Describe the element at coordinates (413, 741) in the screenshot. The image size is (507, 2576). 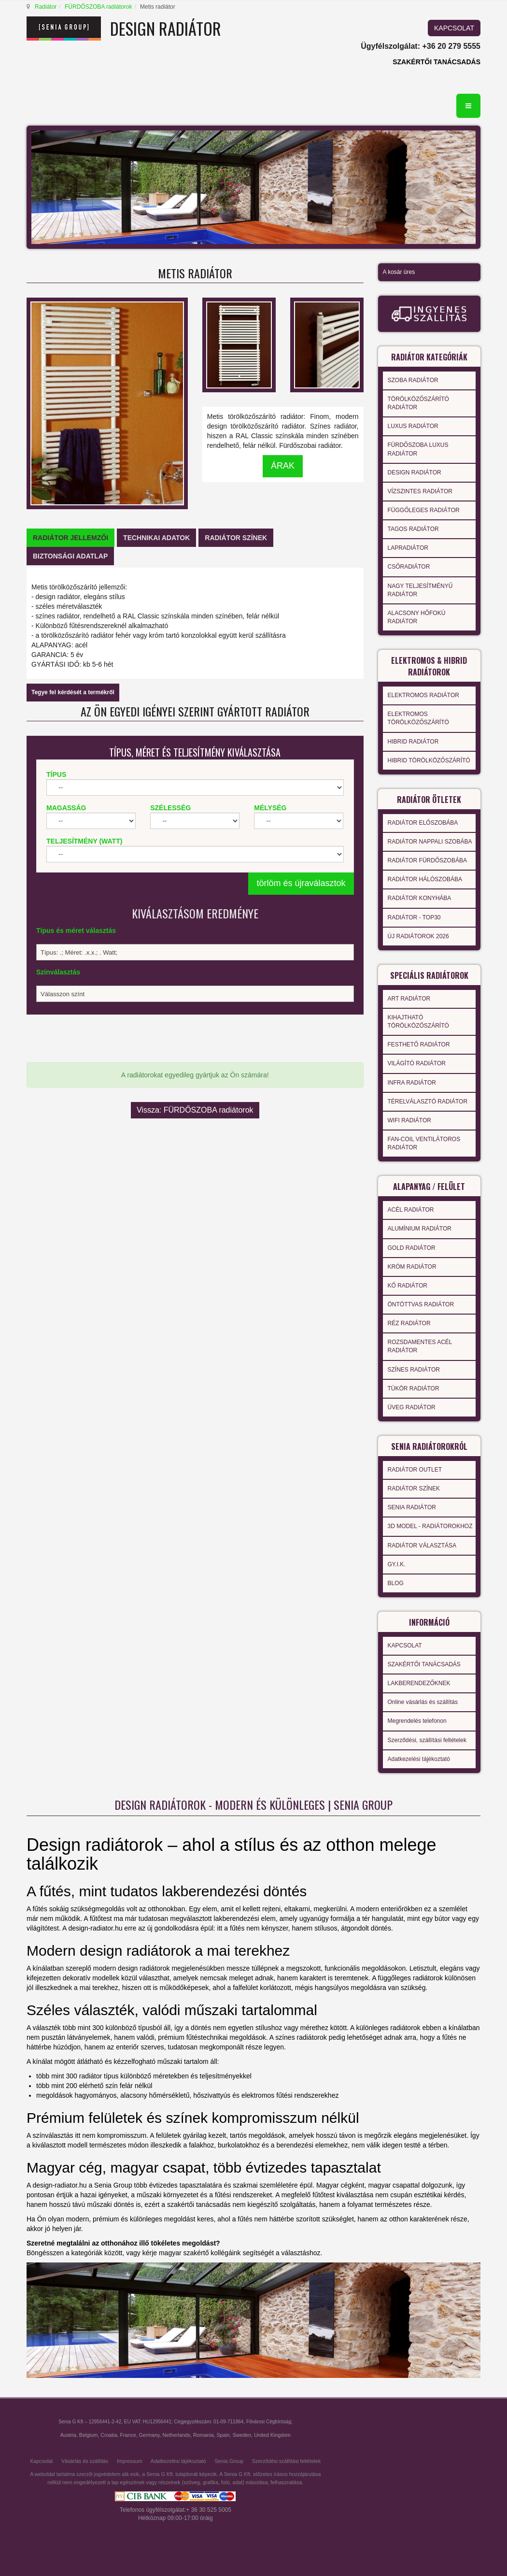
I see `HIBRID RADIÁTOR` at that location.